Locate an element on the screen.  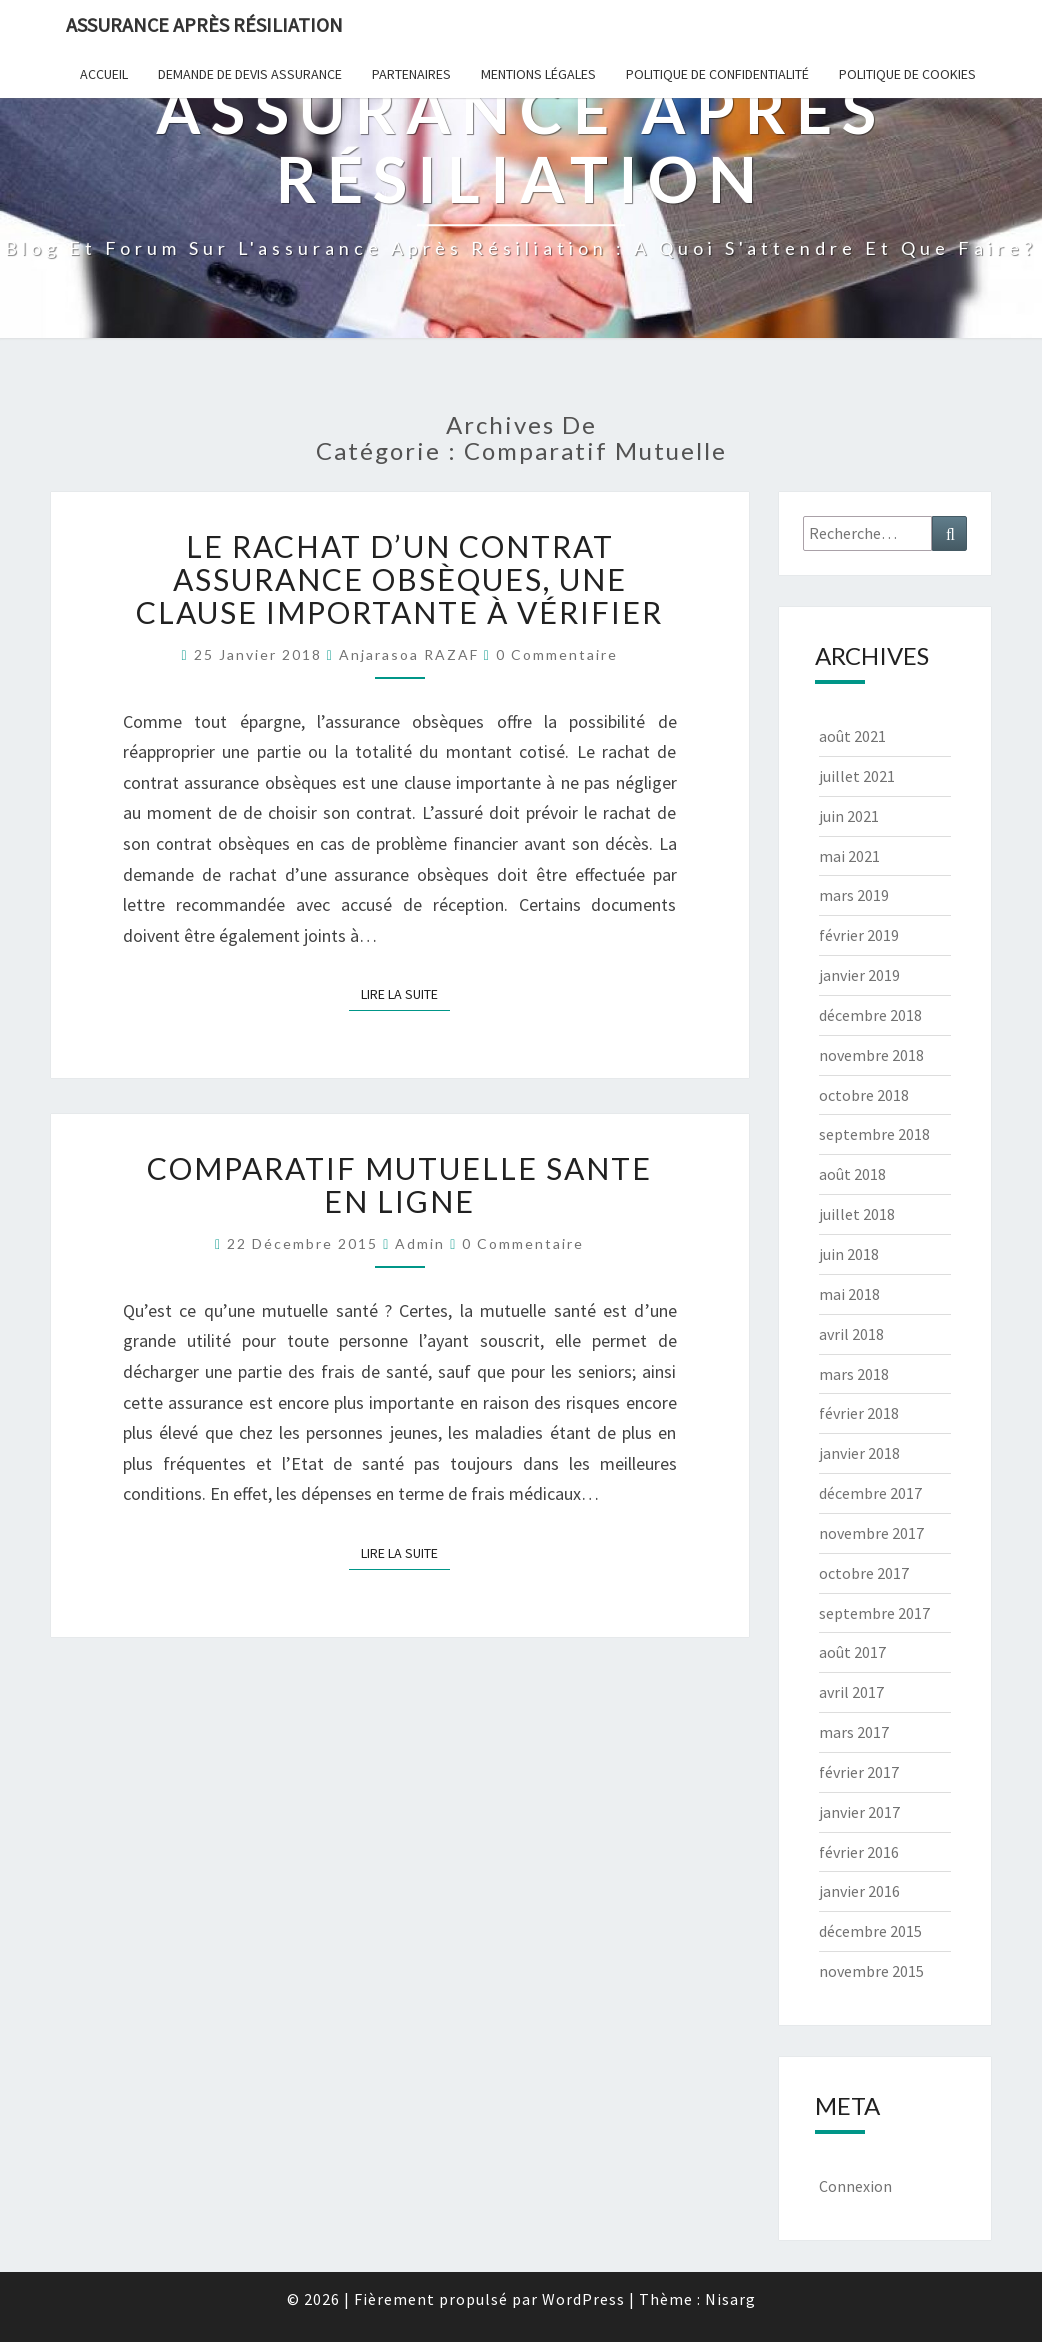
Partenaires is located at coordinates (411, 74).